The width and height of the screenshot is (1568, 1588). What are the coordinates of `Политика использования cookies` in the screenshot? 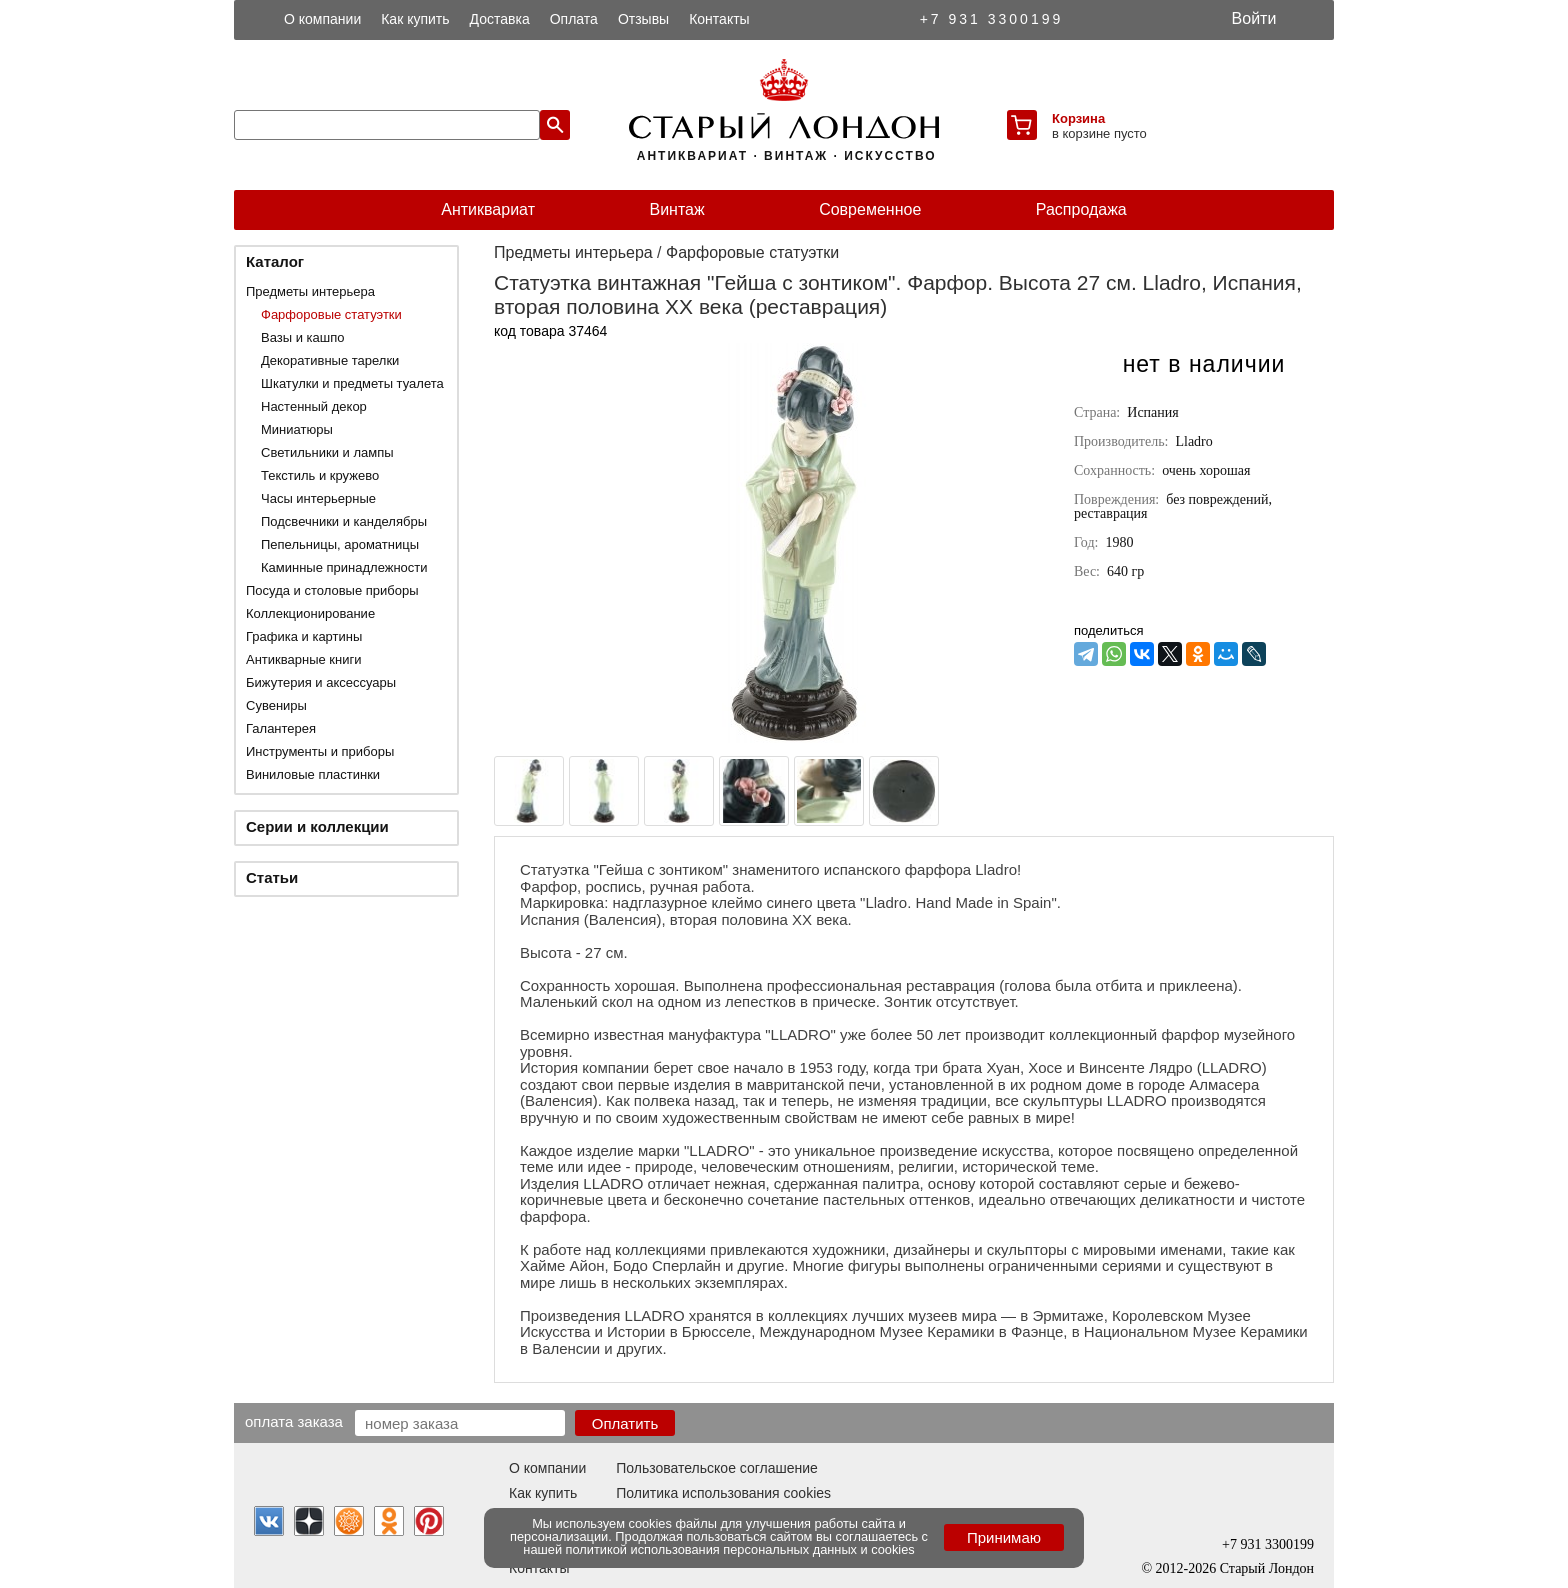 It's located at (723, 1493).